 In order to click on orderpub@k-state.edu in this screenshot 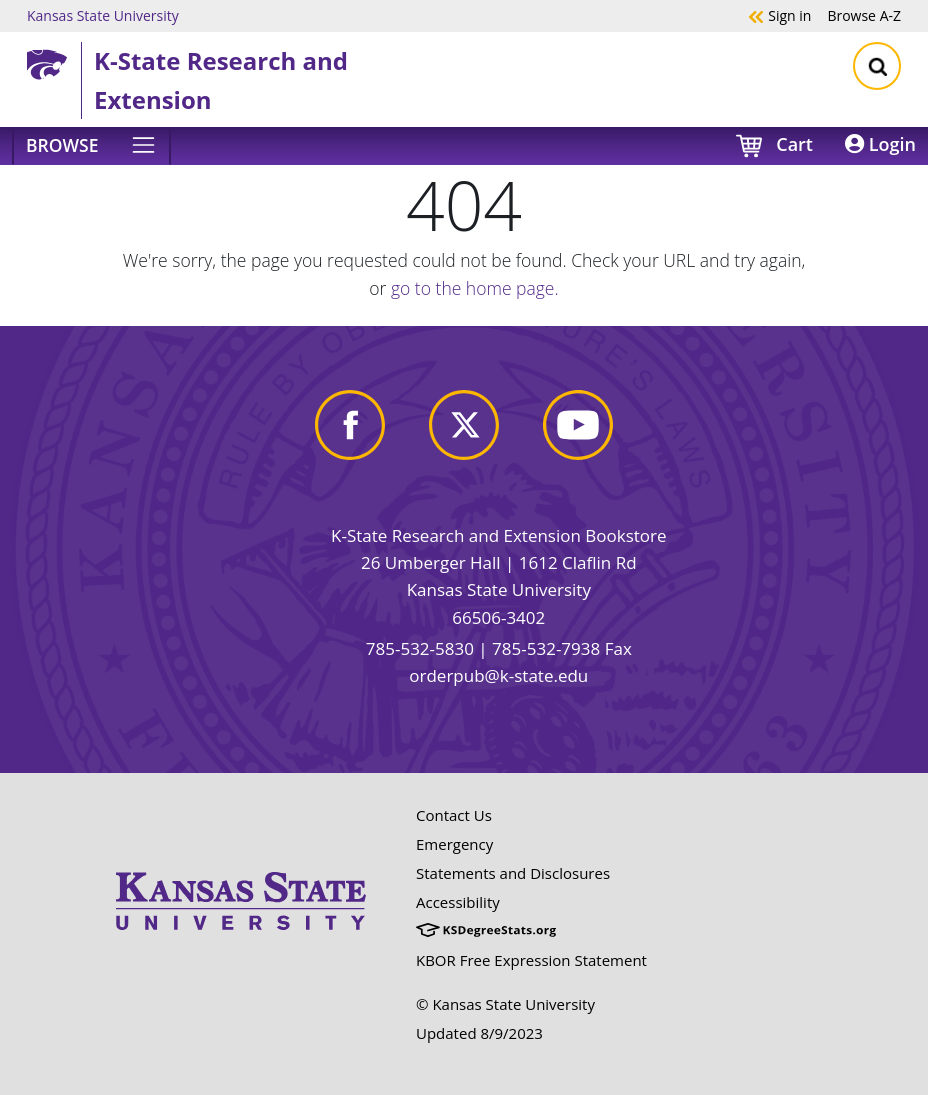, I will do `click(498, 675)`.